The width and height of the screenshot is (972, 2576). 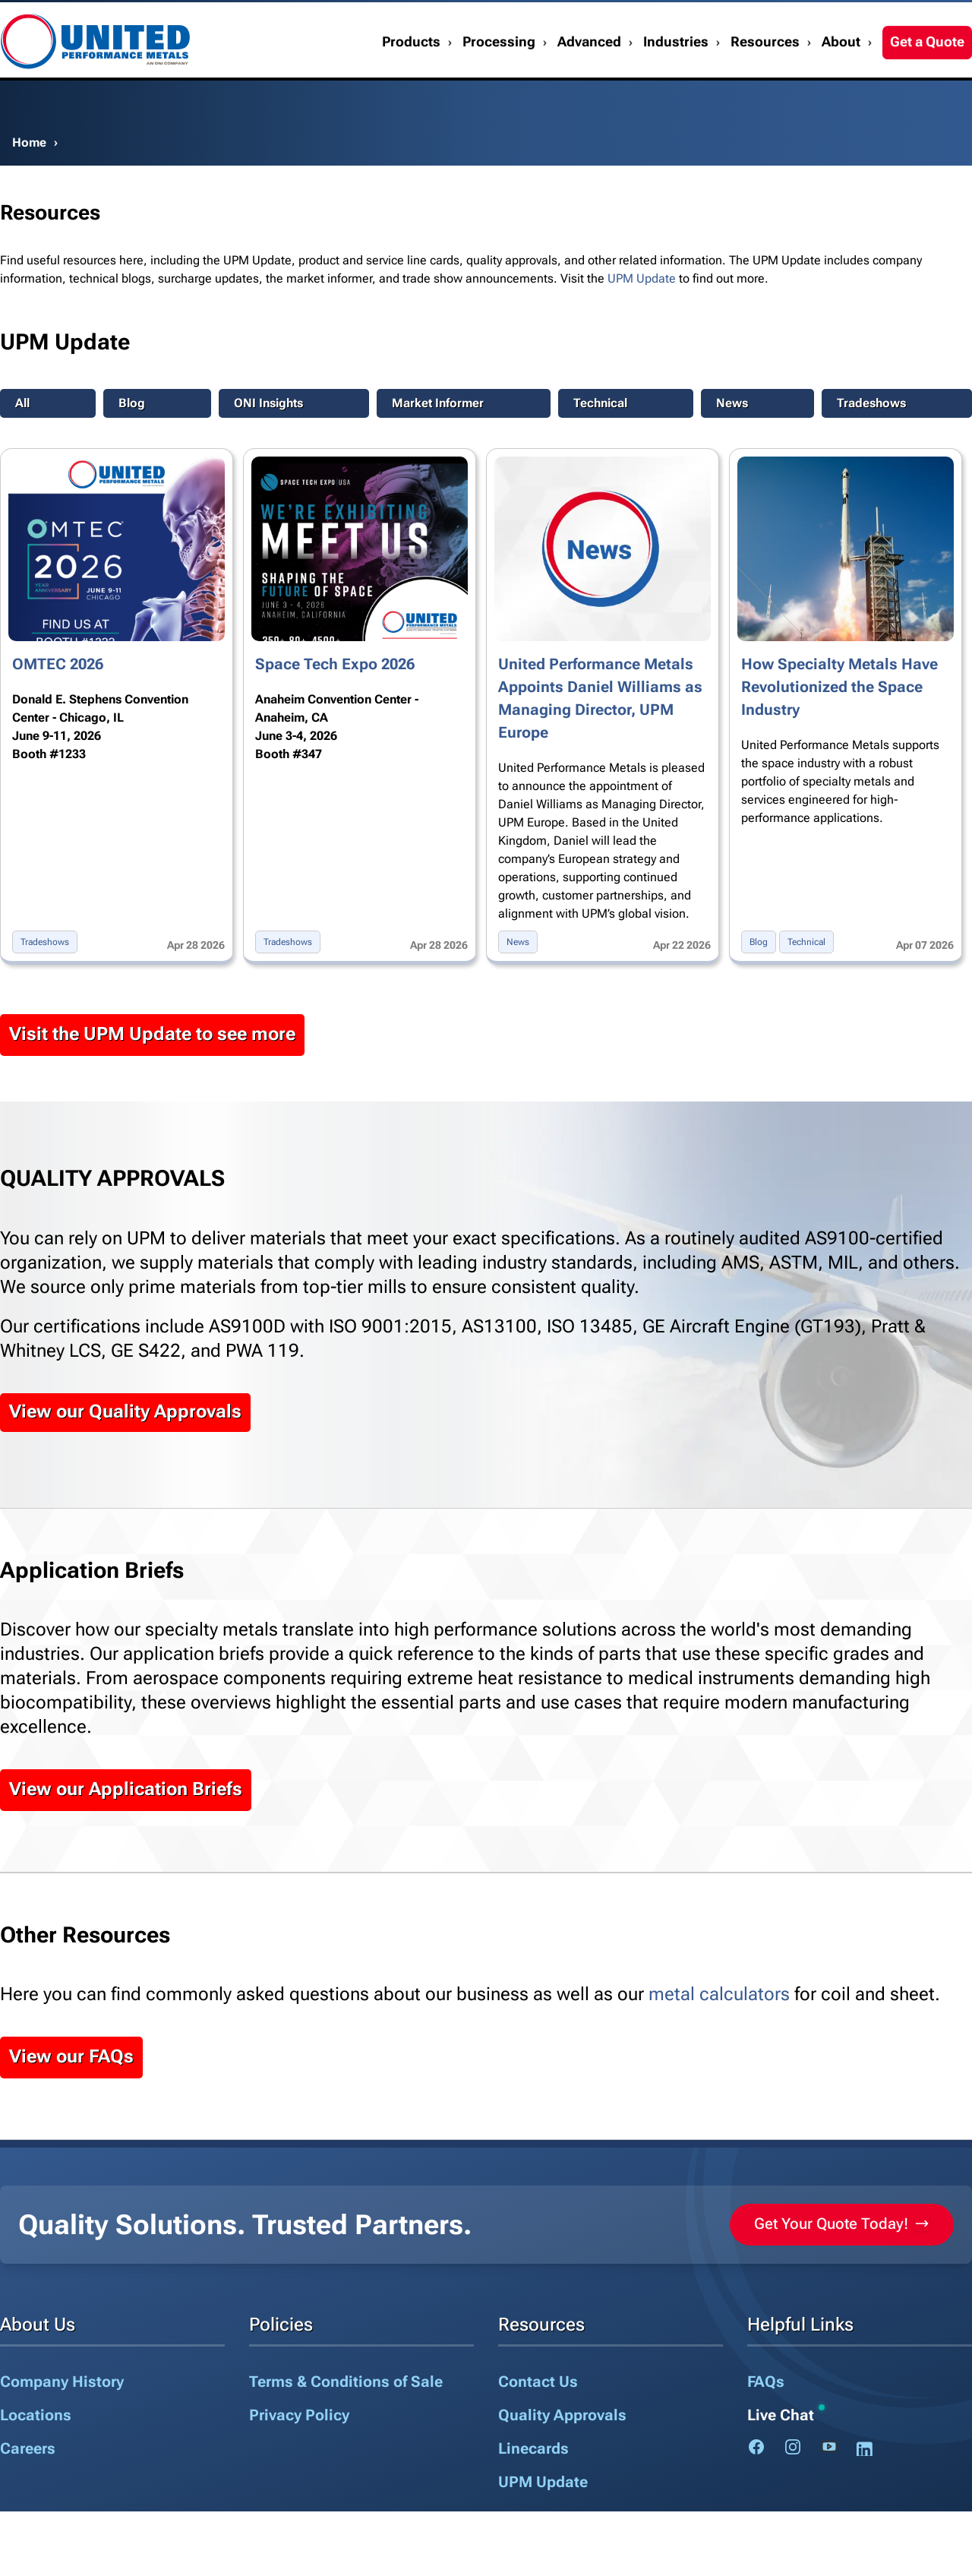 I want to click on Locations, so click(x=35, y=2415).